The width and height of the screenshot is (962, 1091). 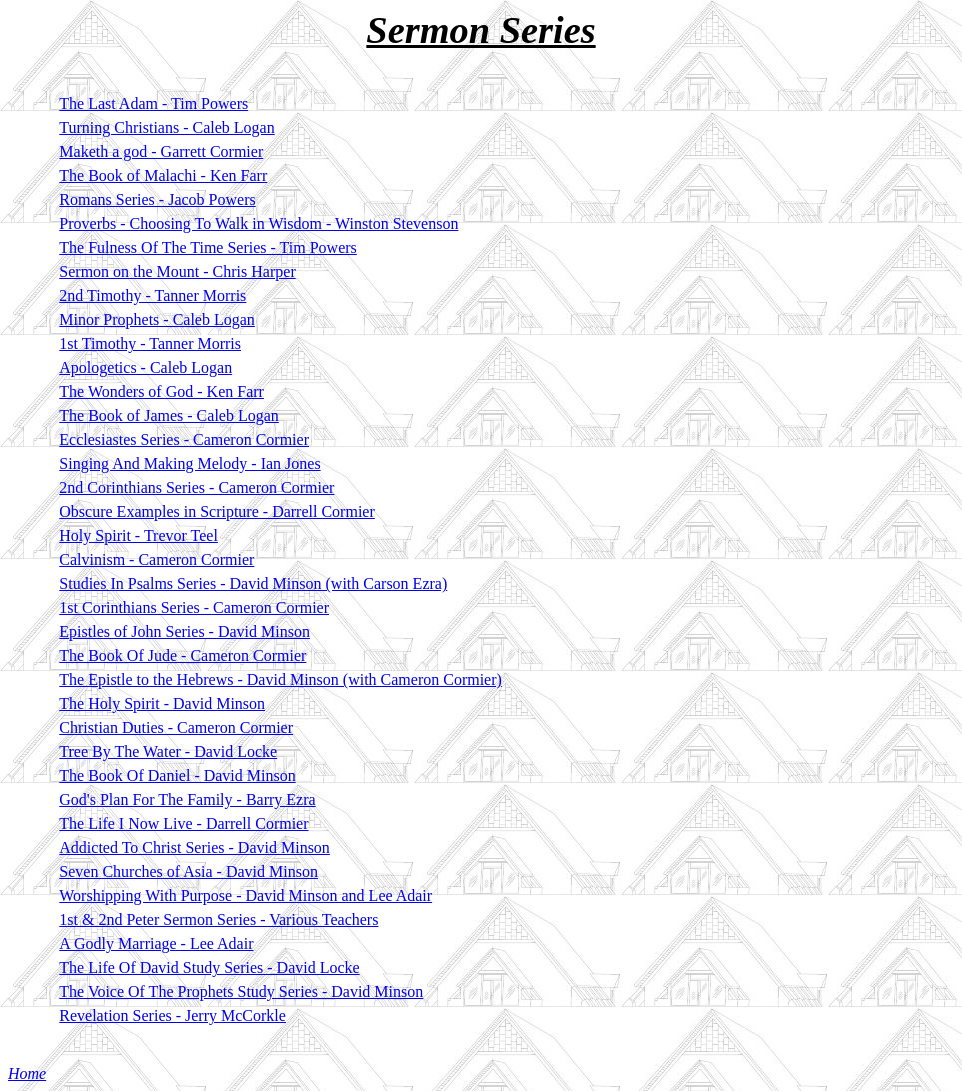 What do you see at coordinates (152, 295) in the screenshot?
I see `2nd Timothy - Tanner Morris` at bounding box center [152, 295].